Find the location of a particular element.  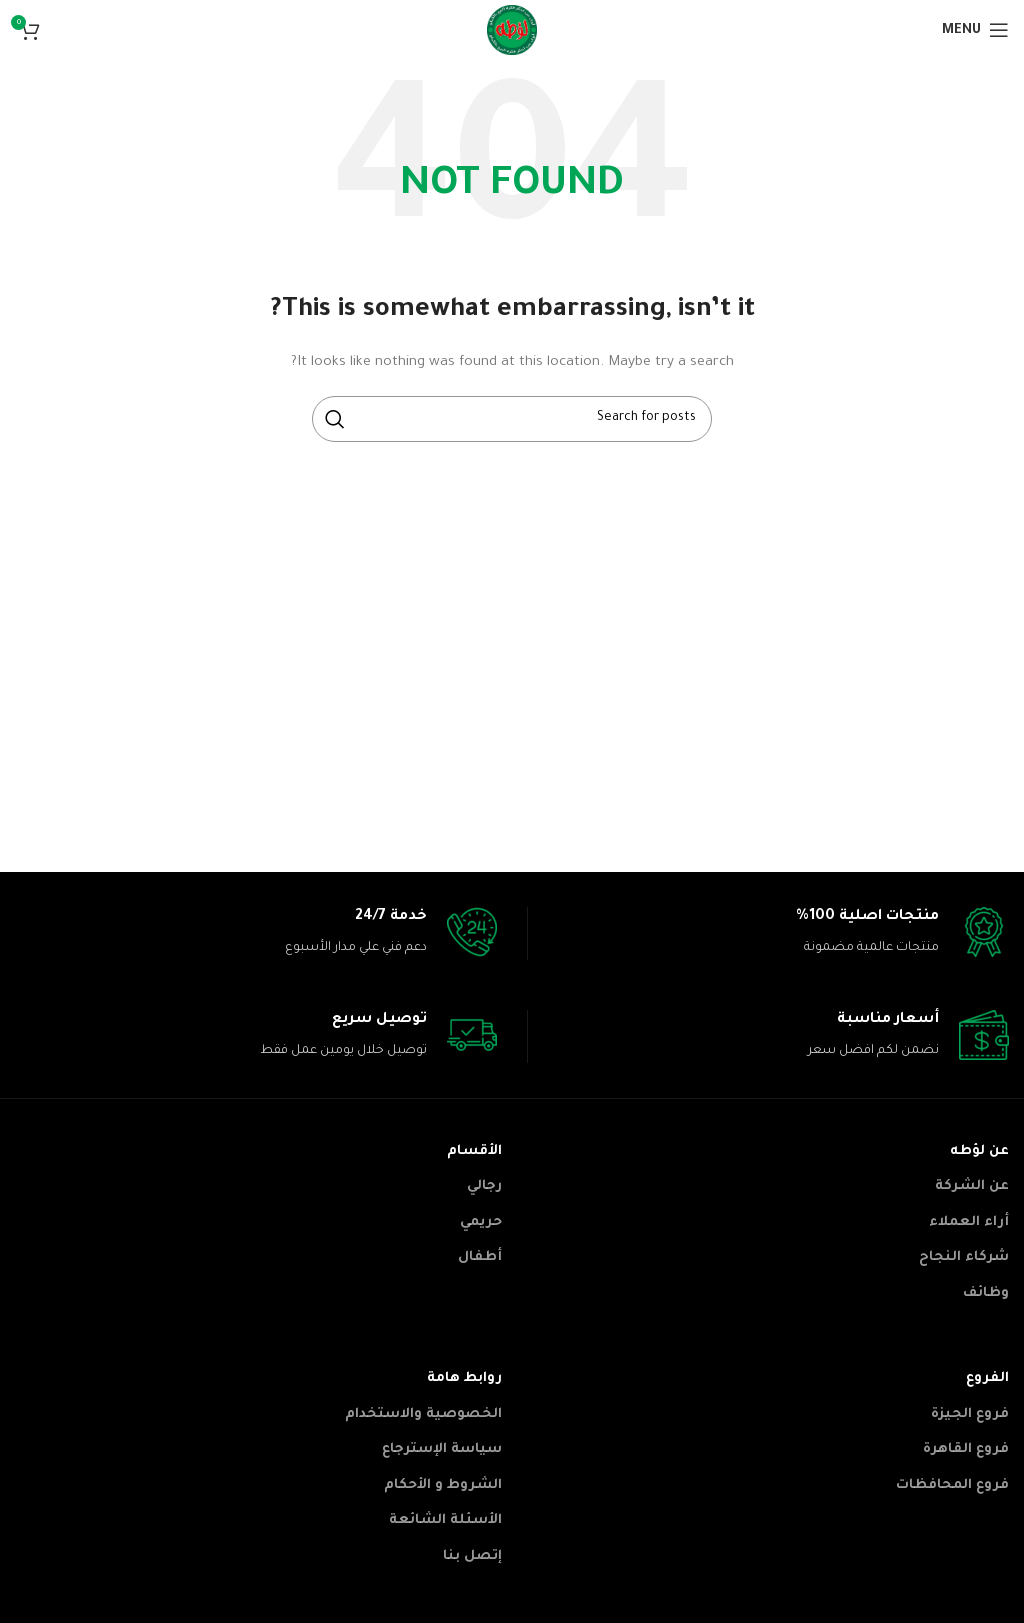

فروع المحافظات is located at coordinates (952, 1485).